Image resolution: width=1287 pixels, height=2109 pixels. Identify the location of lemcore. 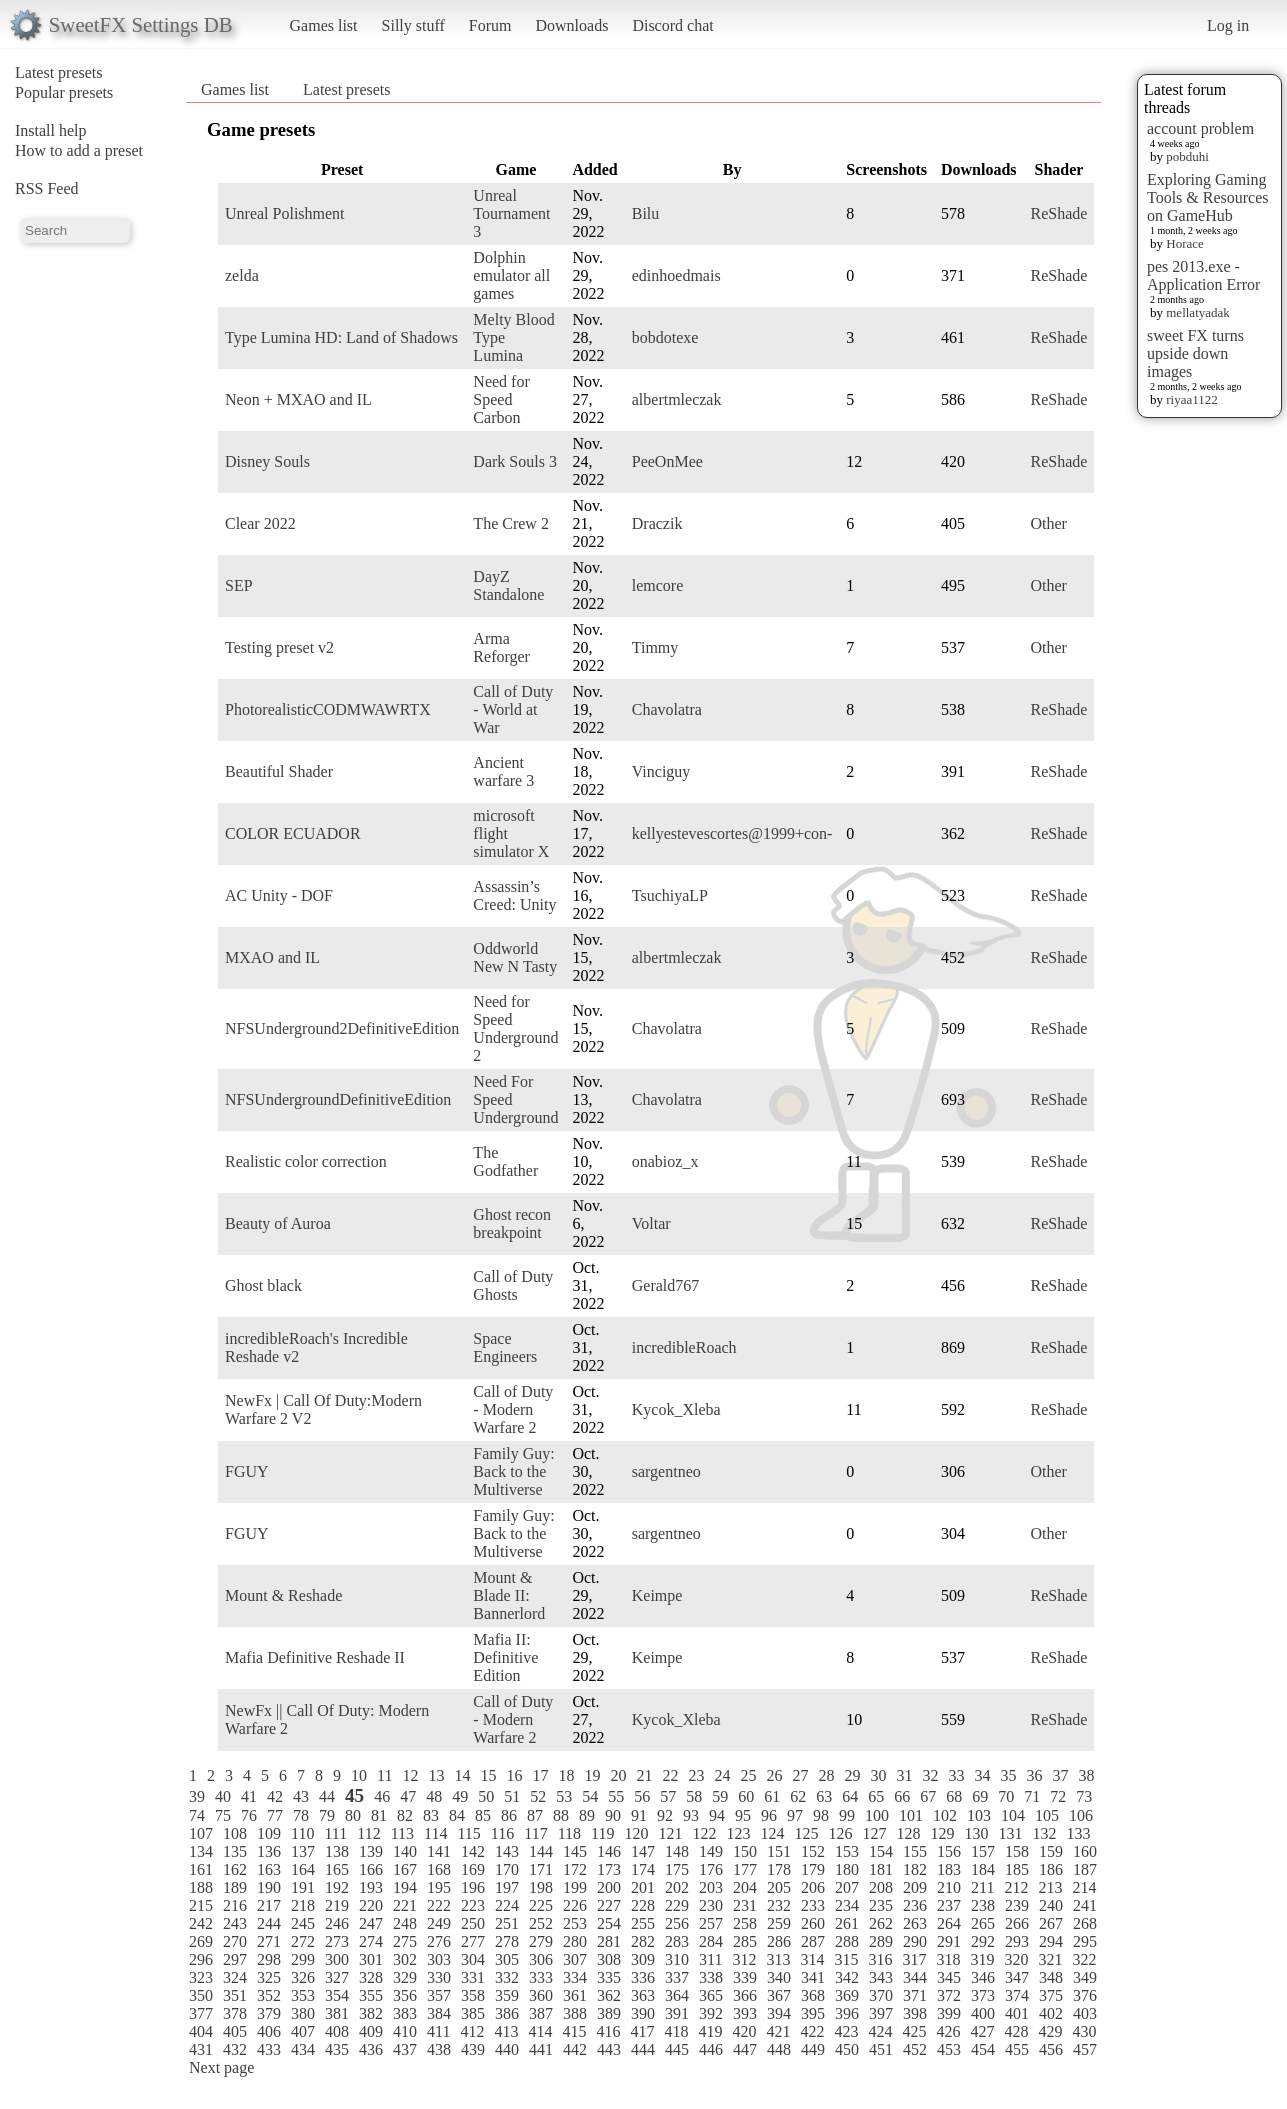
(658, 585).